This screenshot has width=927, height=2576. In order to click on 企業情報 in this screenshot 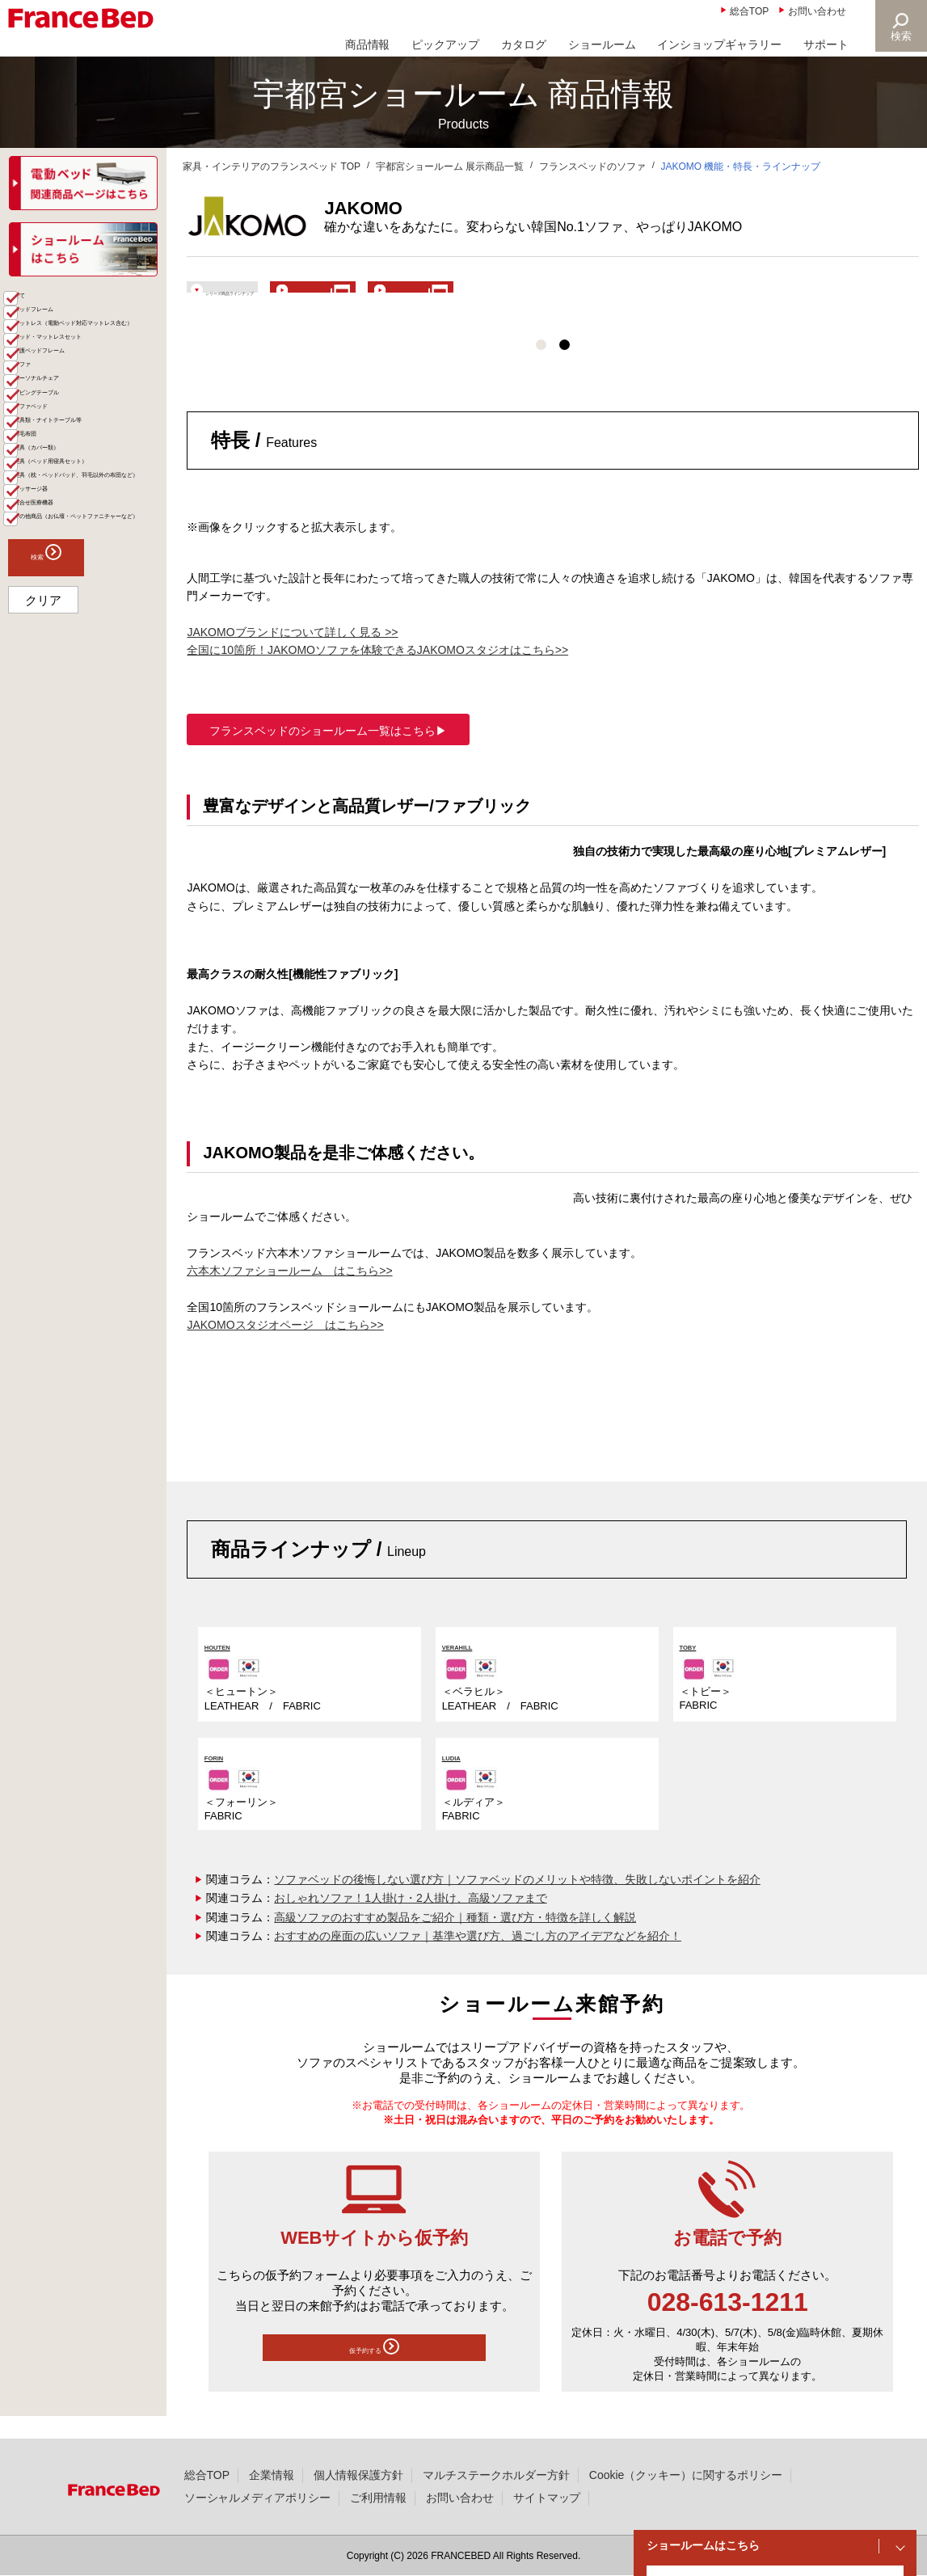, I will do `click(271, 2474)`.